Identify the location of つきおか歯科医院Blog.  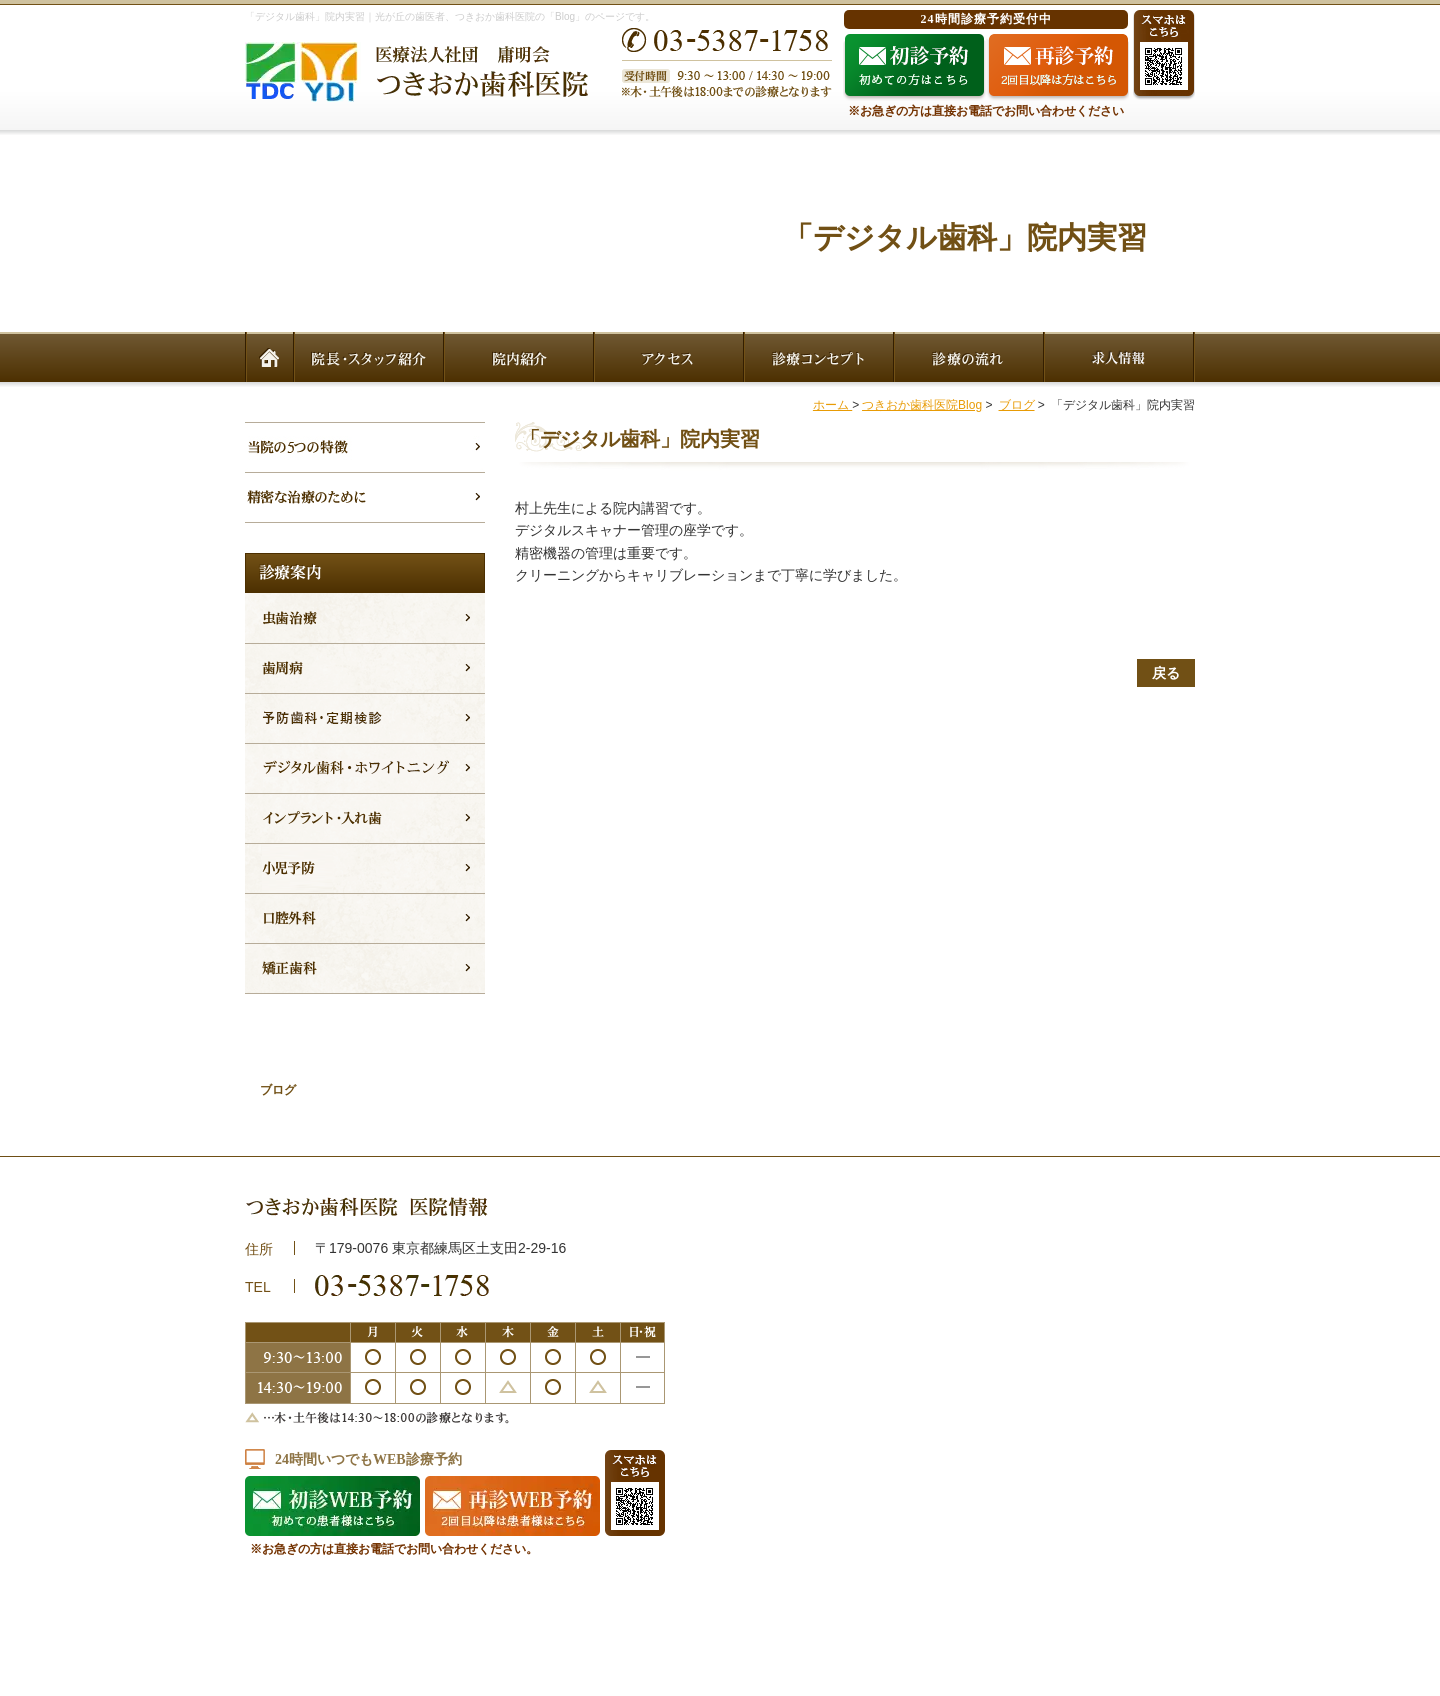
(922, 405).